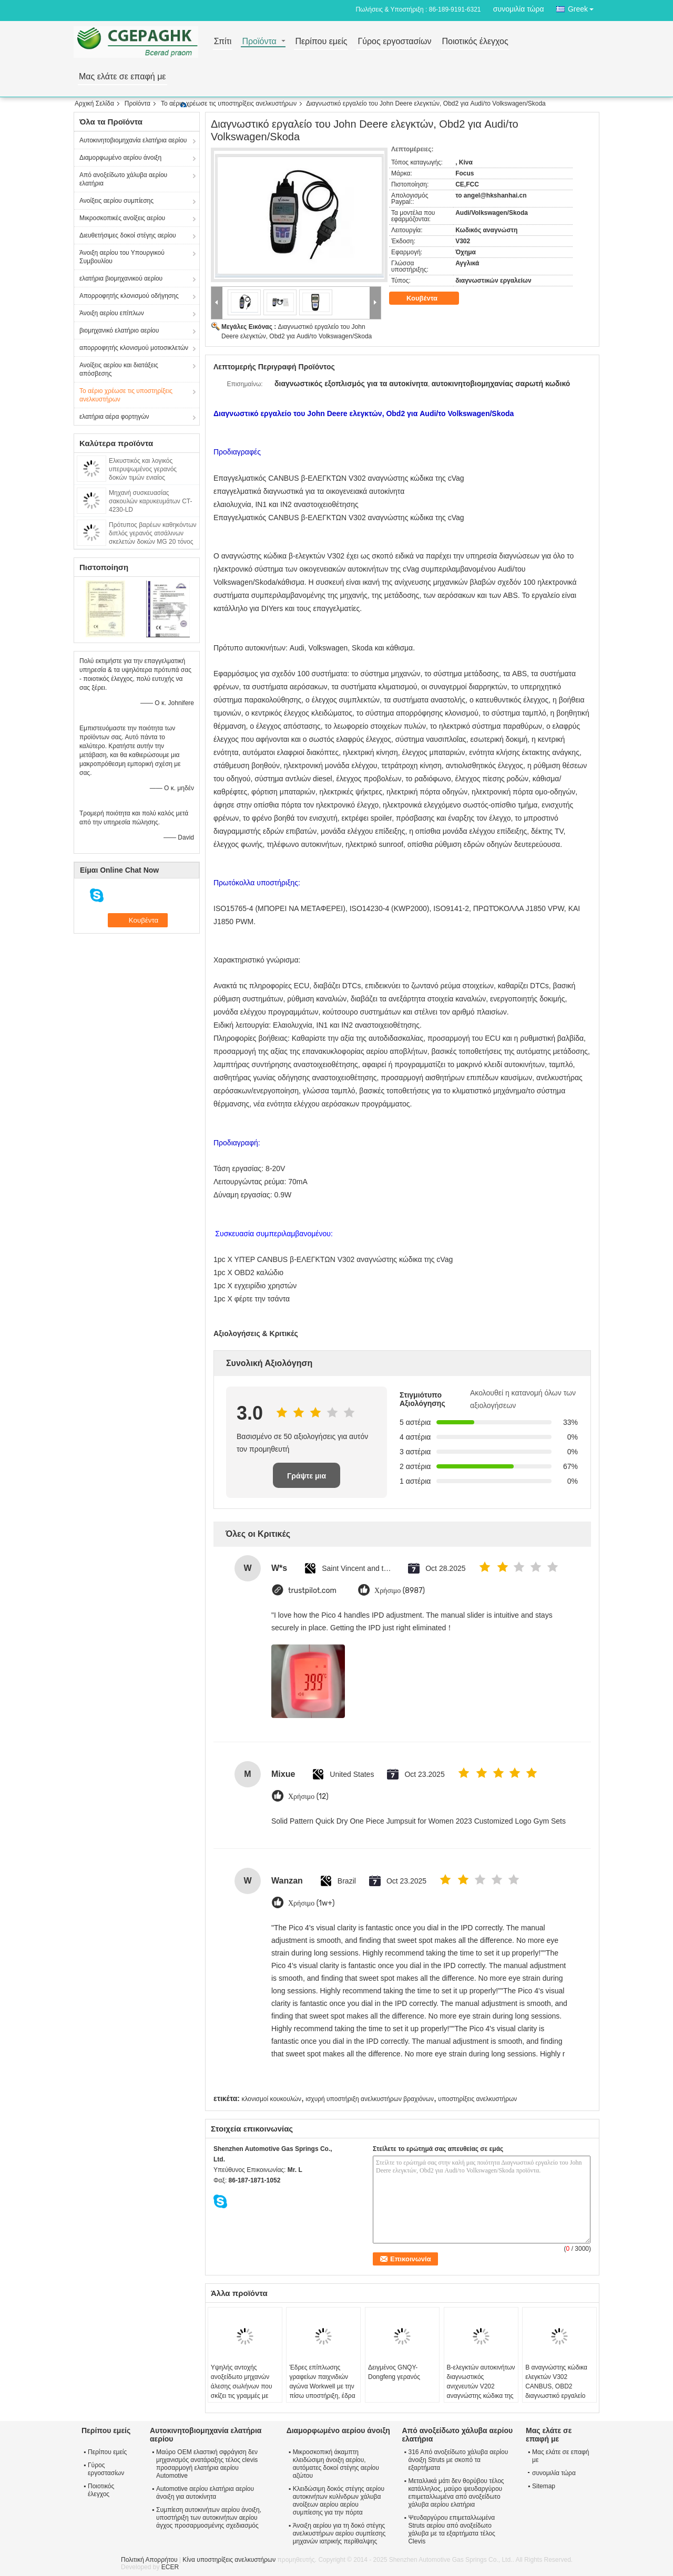  Describe the element at coordinates (475, 42) in the screenshot. I see `Ποιοτικός έλεγχος` at that location.